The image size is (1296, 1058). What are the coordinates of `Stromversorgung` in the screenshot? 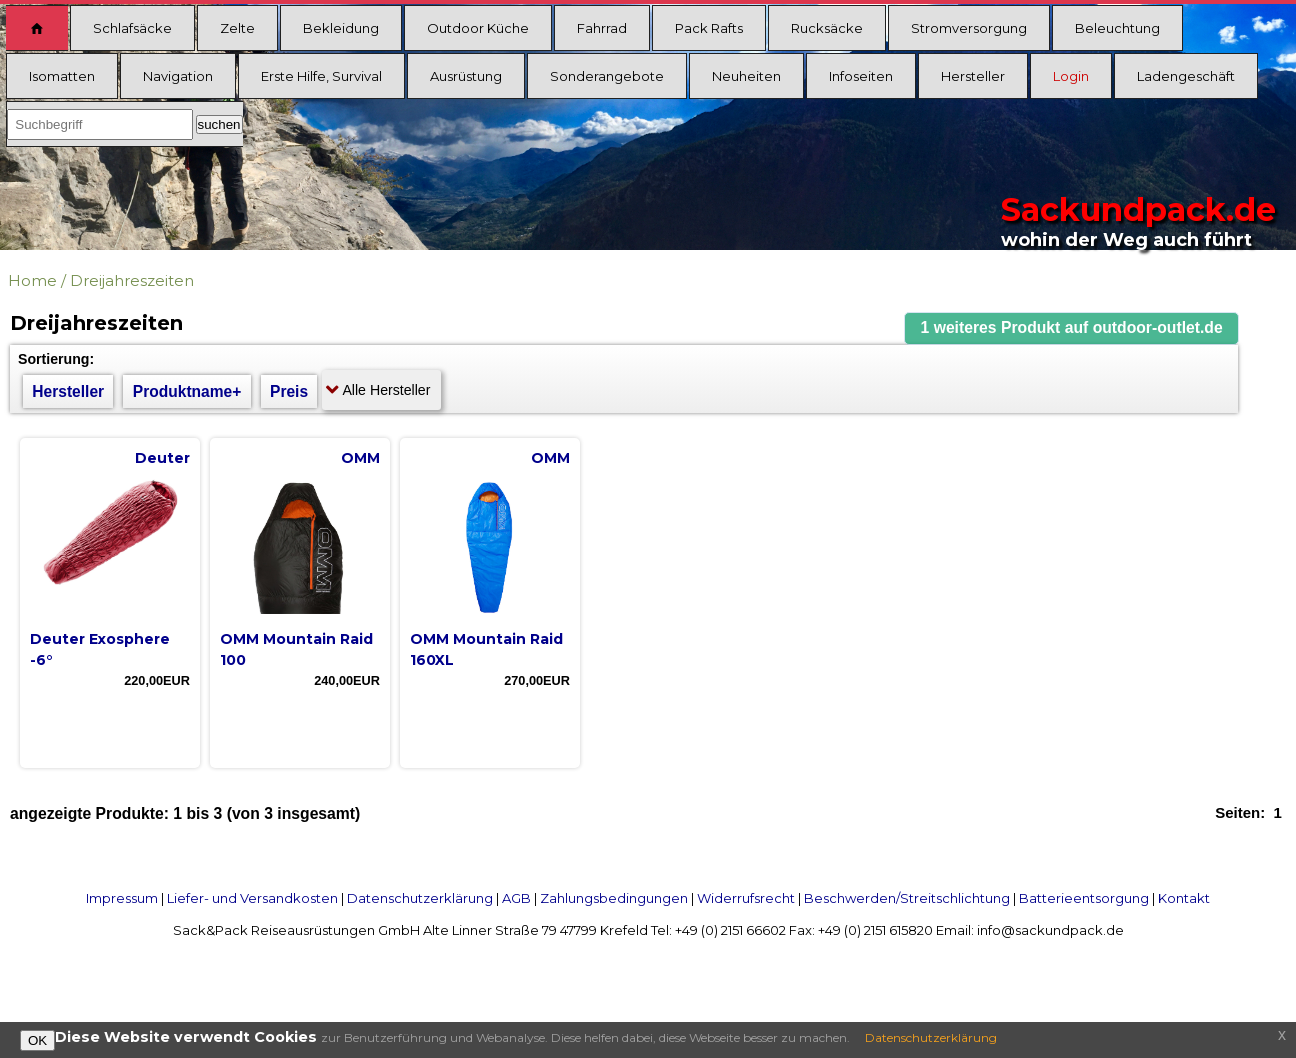 It's located at (969, 28).